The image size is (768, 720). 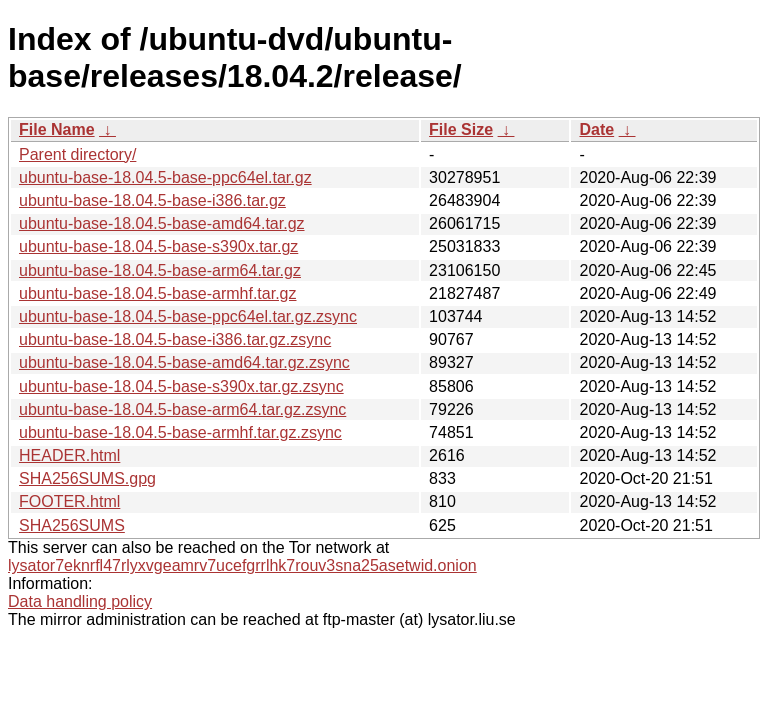 What do you see at coordinates (184, 362) in the screenshot?
I see `ubuntu-base-18.04.5-base-amd64.tar.gz.zsync` at bounding box center [184, 362].